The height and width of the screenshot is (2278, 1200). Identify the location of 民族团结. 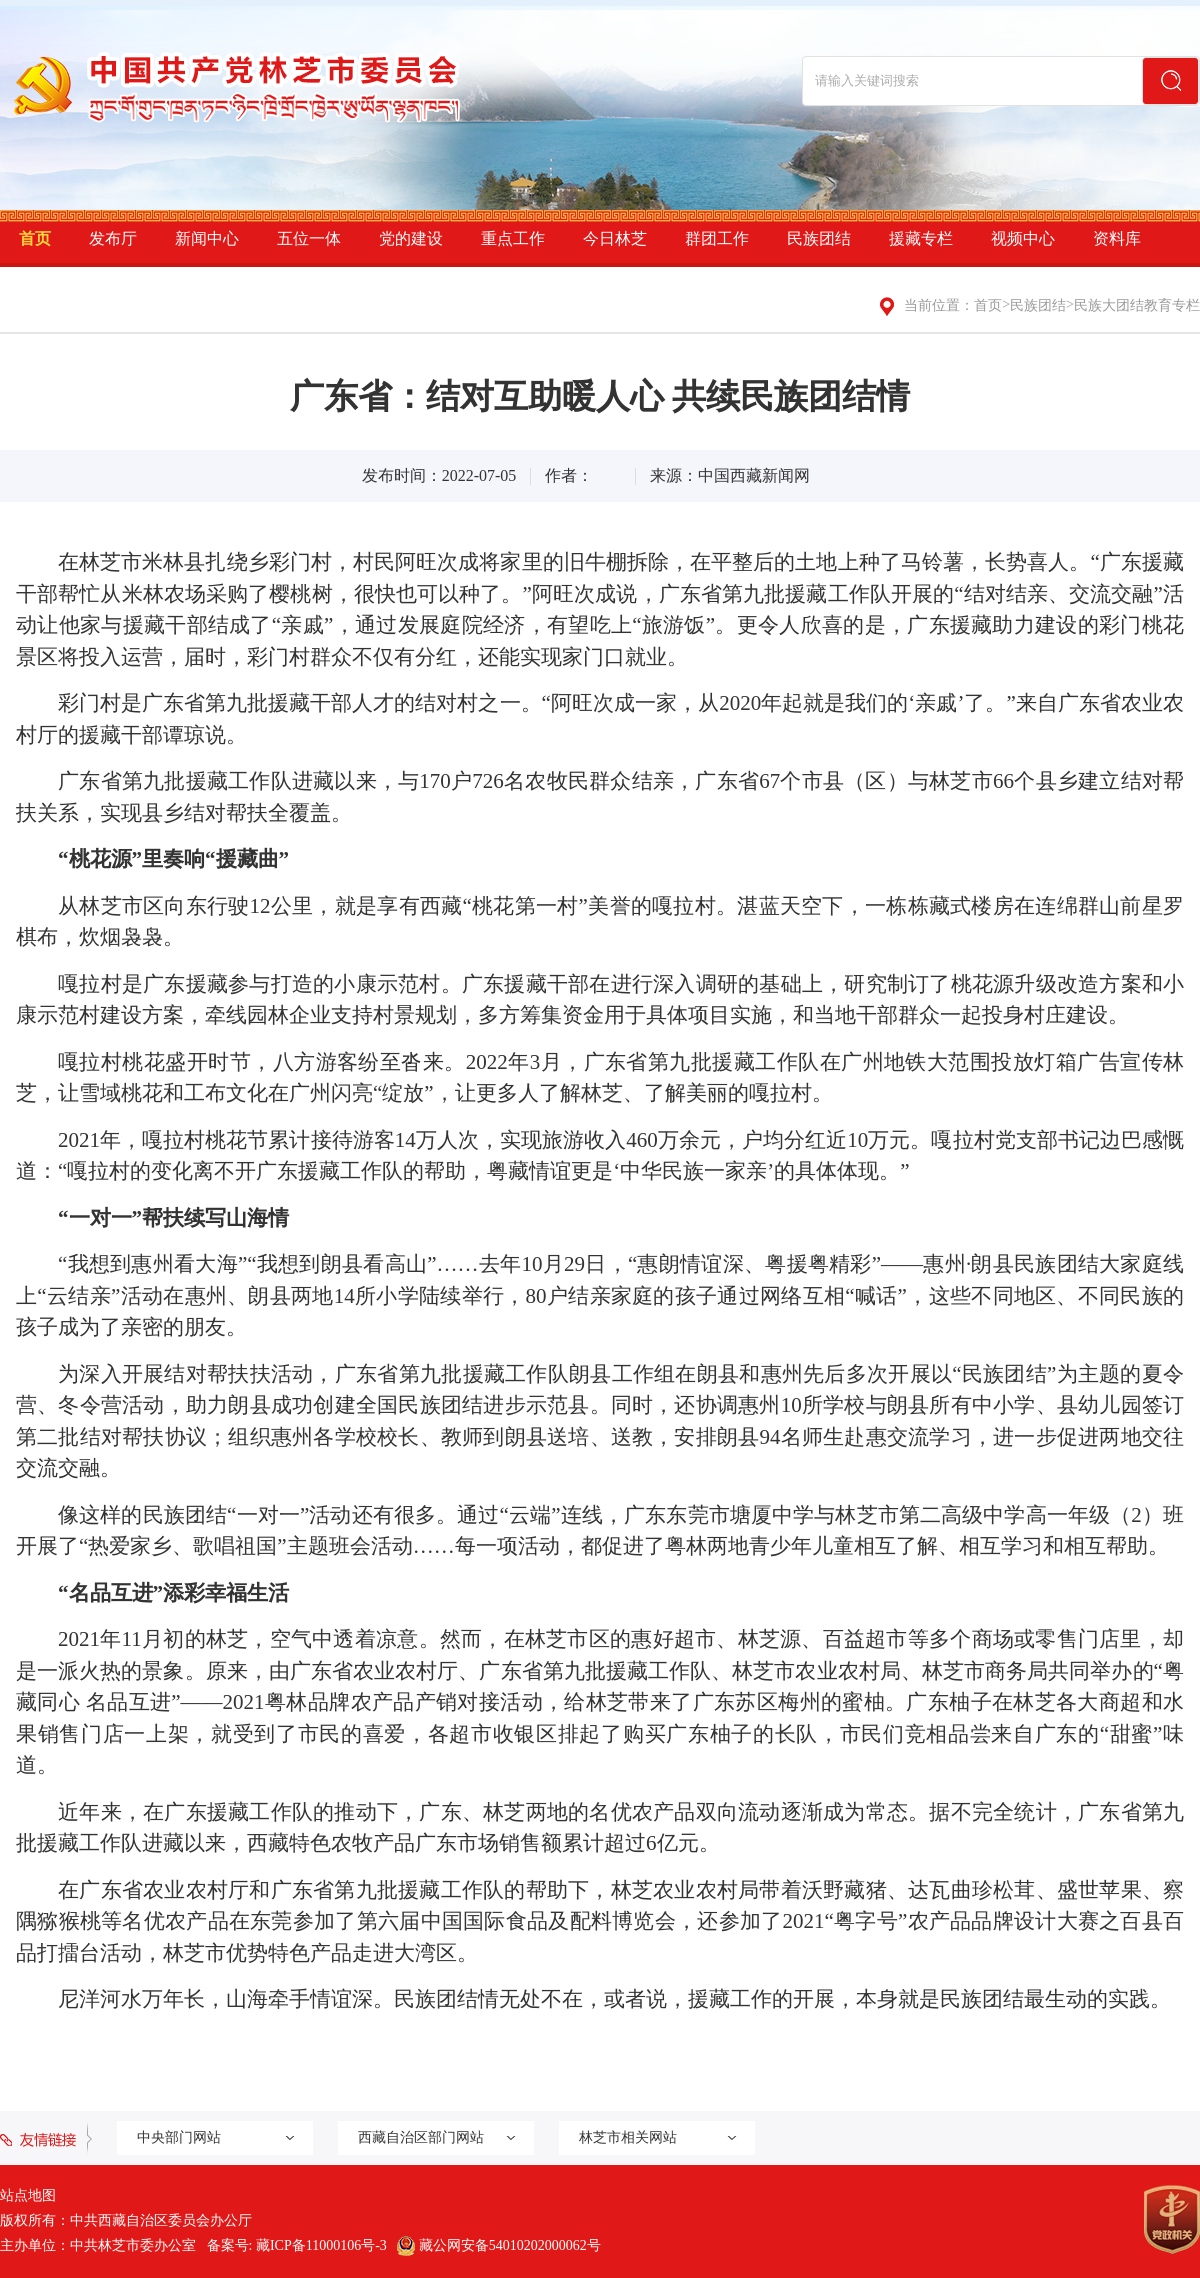
(819, 238).